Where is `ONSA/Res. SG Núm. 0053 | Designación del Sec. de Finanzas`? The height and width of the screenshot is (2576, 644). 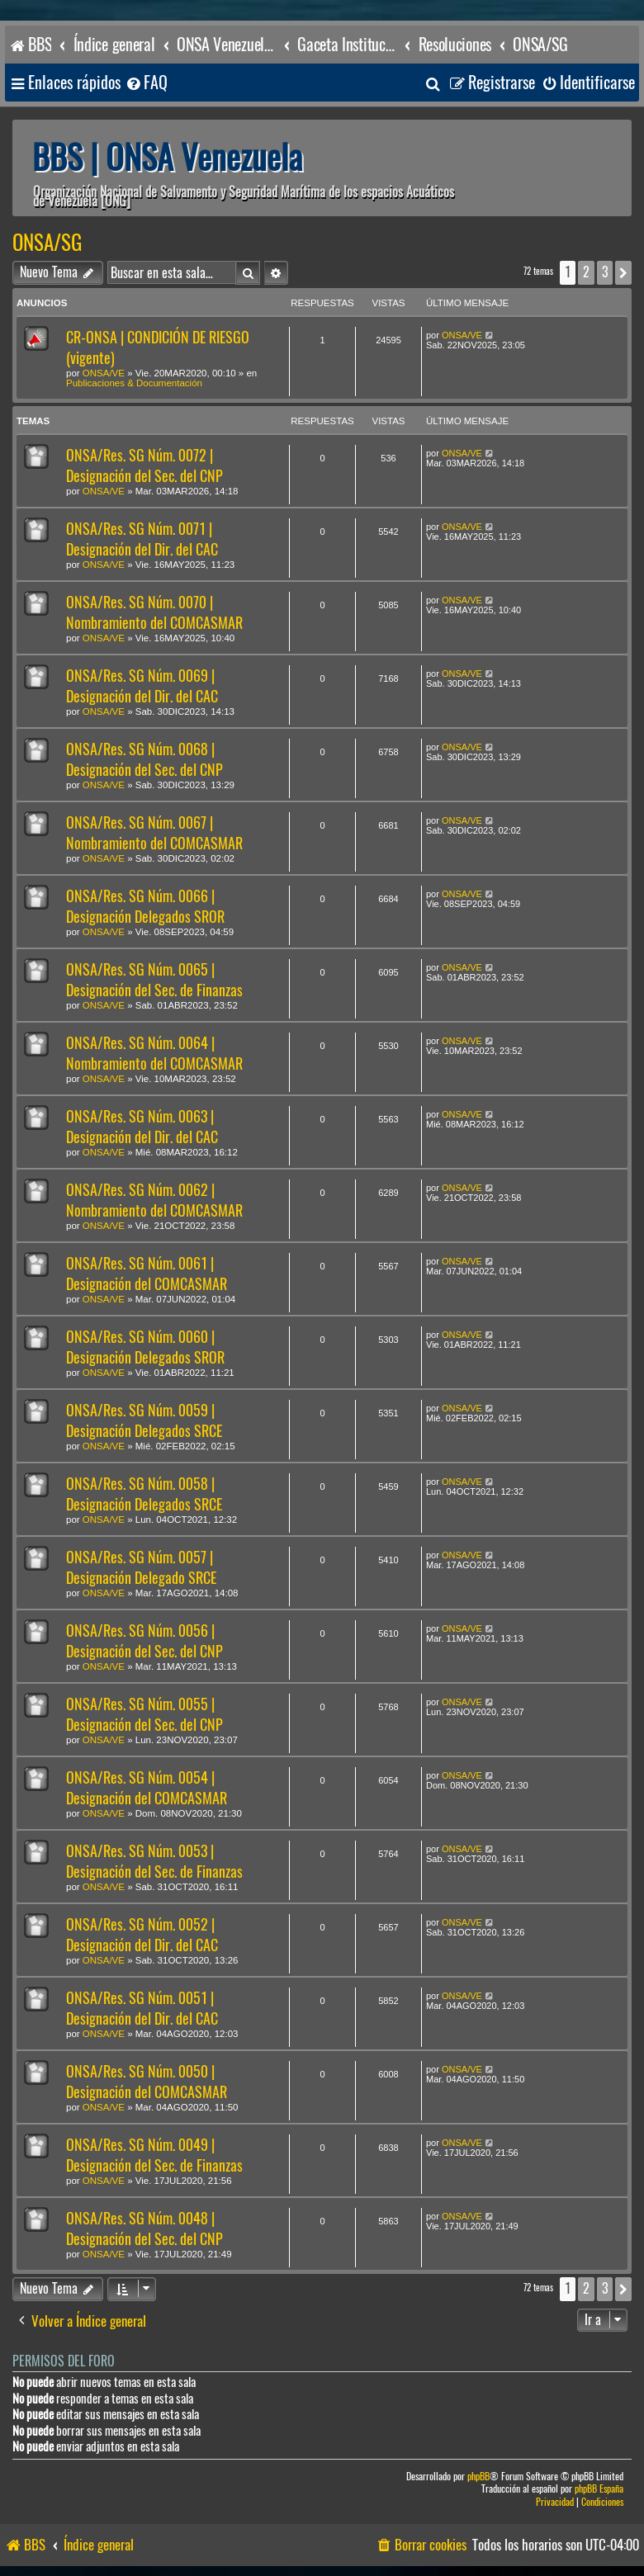
ONSA/Res. SG Núm. 0053 | Designación del Sec. de Finanzas is located at coordinates (154, 1861).